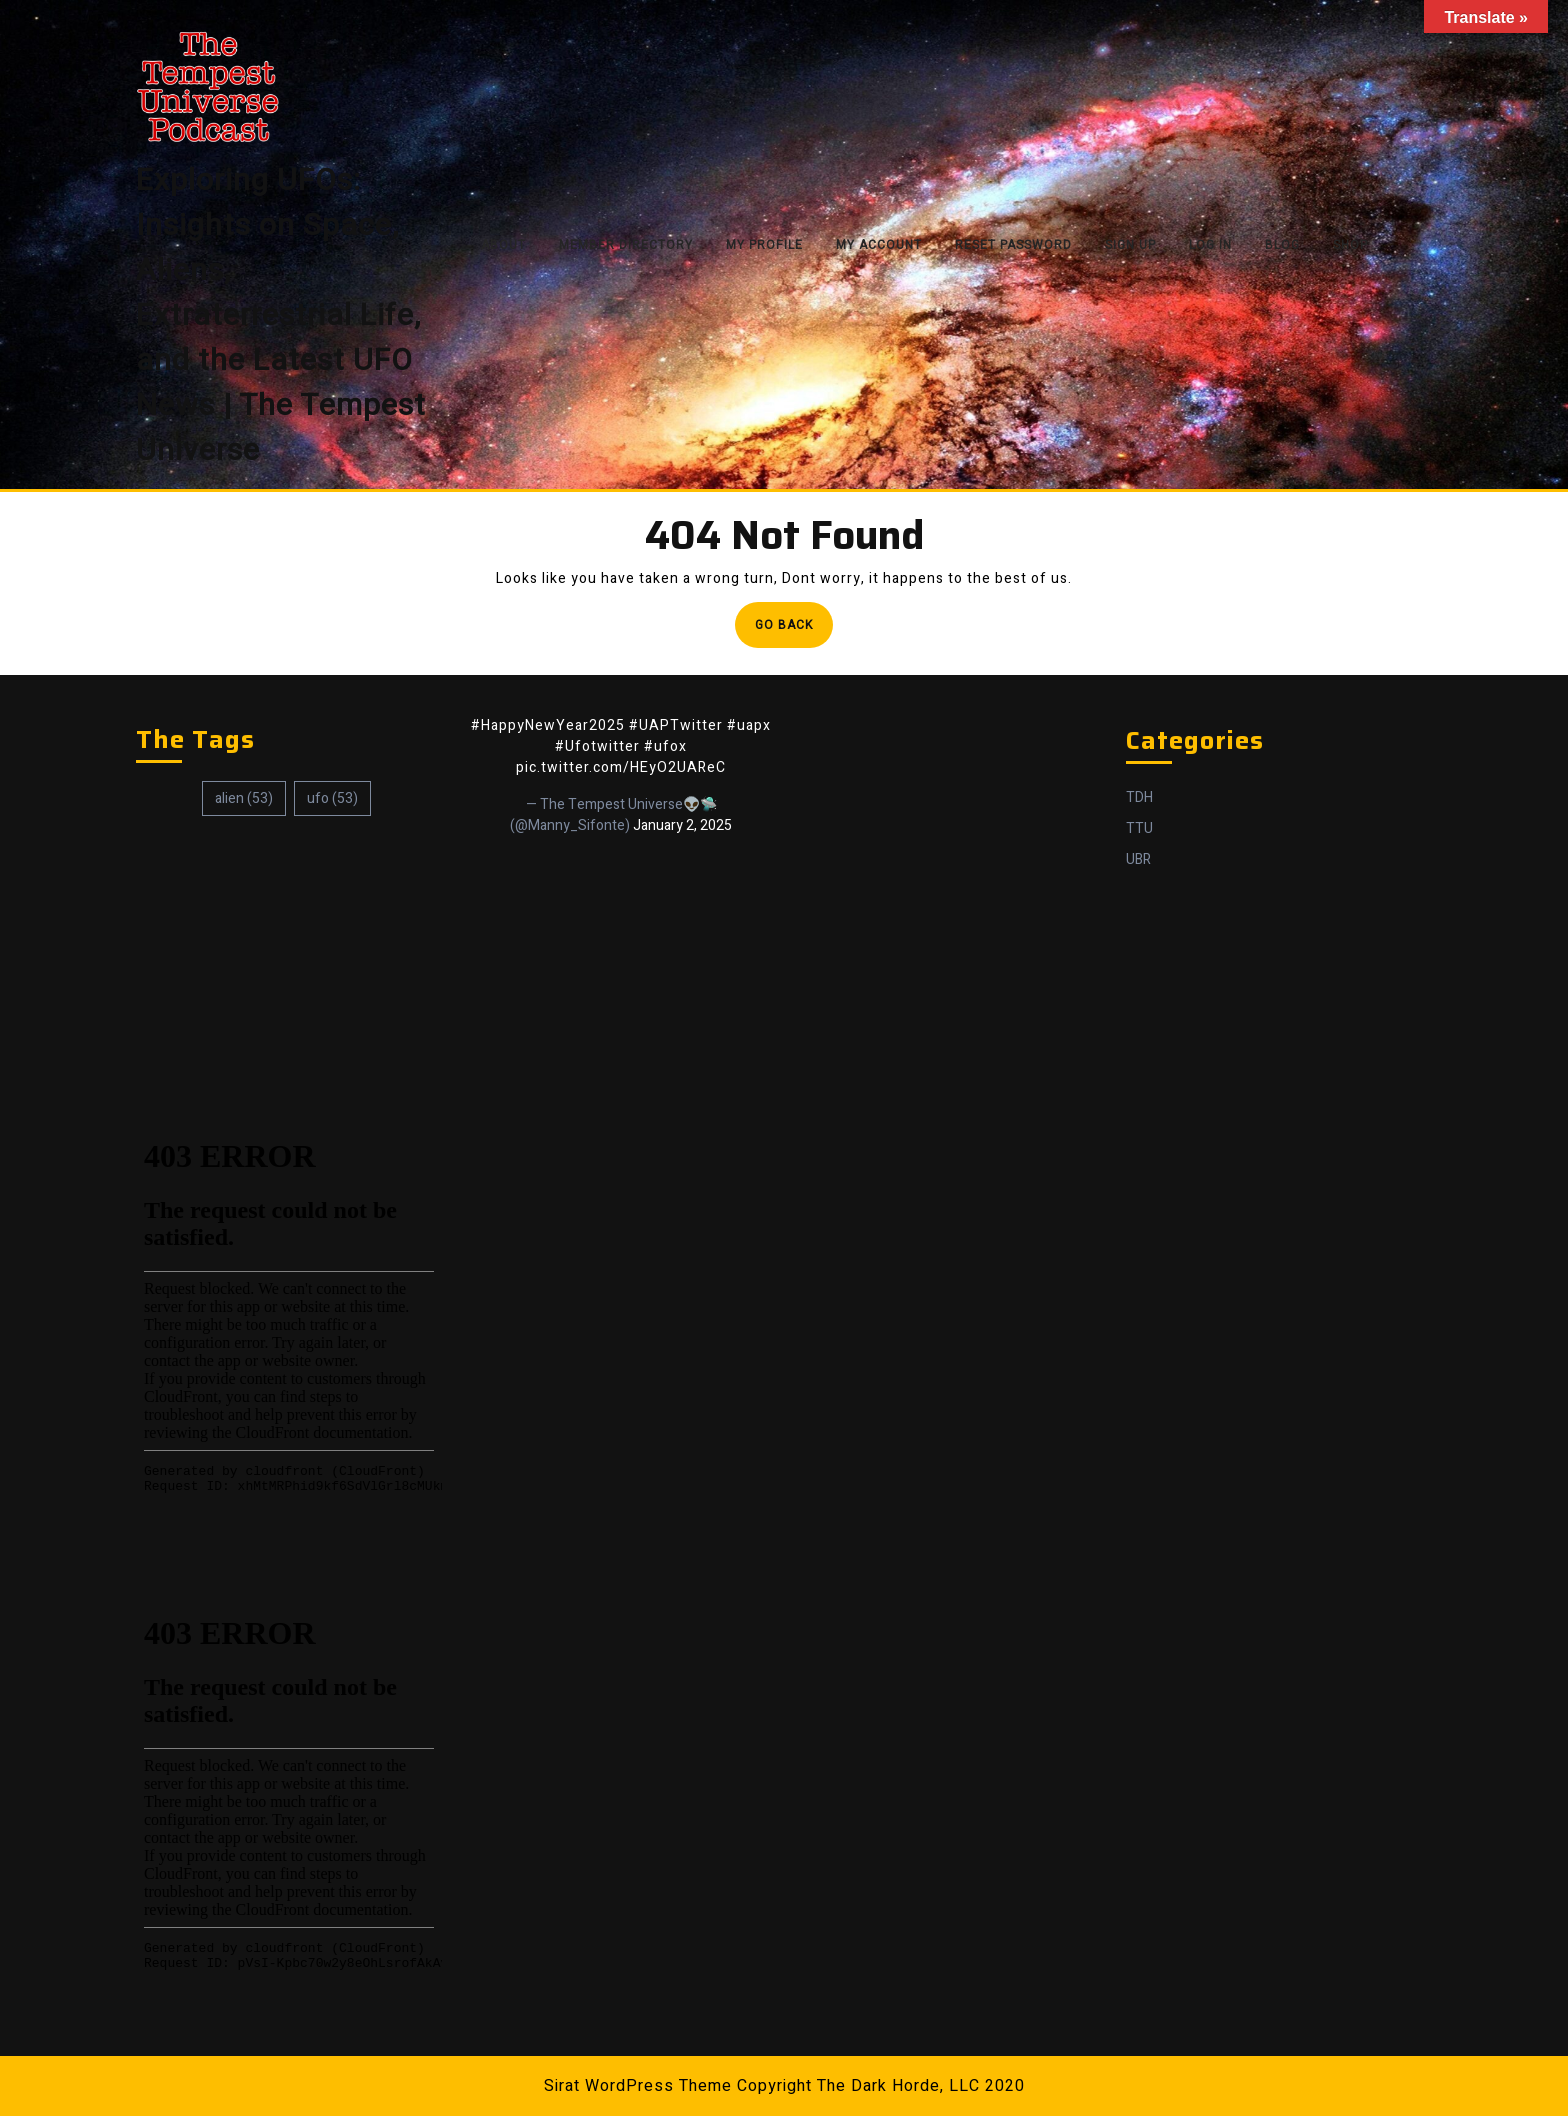 This screenshot has width=1568, height=2116. Describe the element at coordinates (1138, 859) in the screenshot. I see `UBR` at that location.